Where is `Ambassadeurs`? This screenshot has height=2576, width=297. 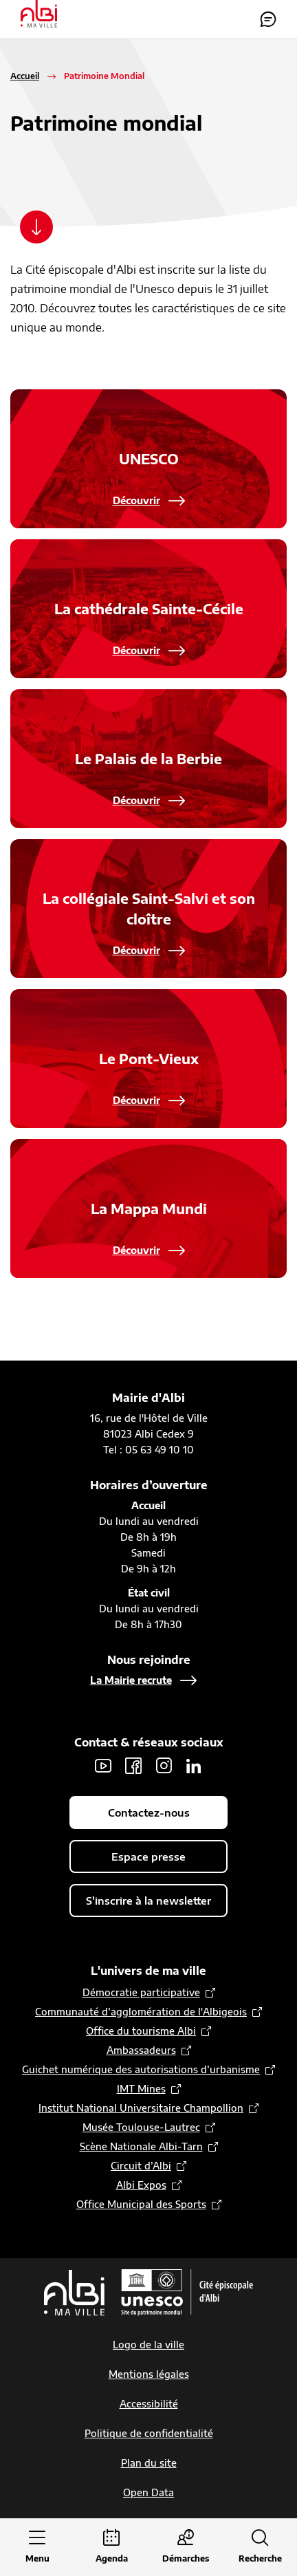 Ambassadeurs is located at coordinates (141, 2050).